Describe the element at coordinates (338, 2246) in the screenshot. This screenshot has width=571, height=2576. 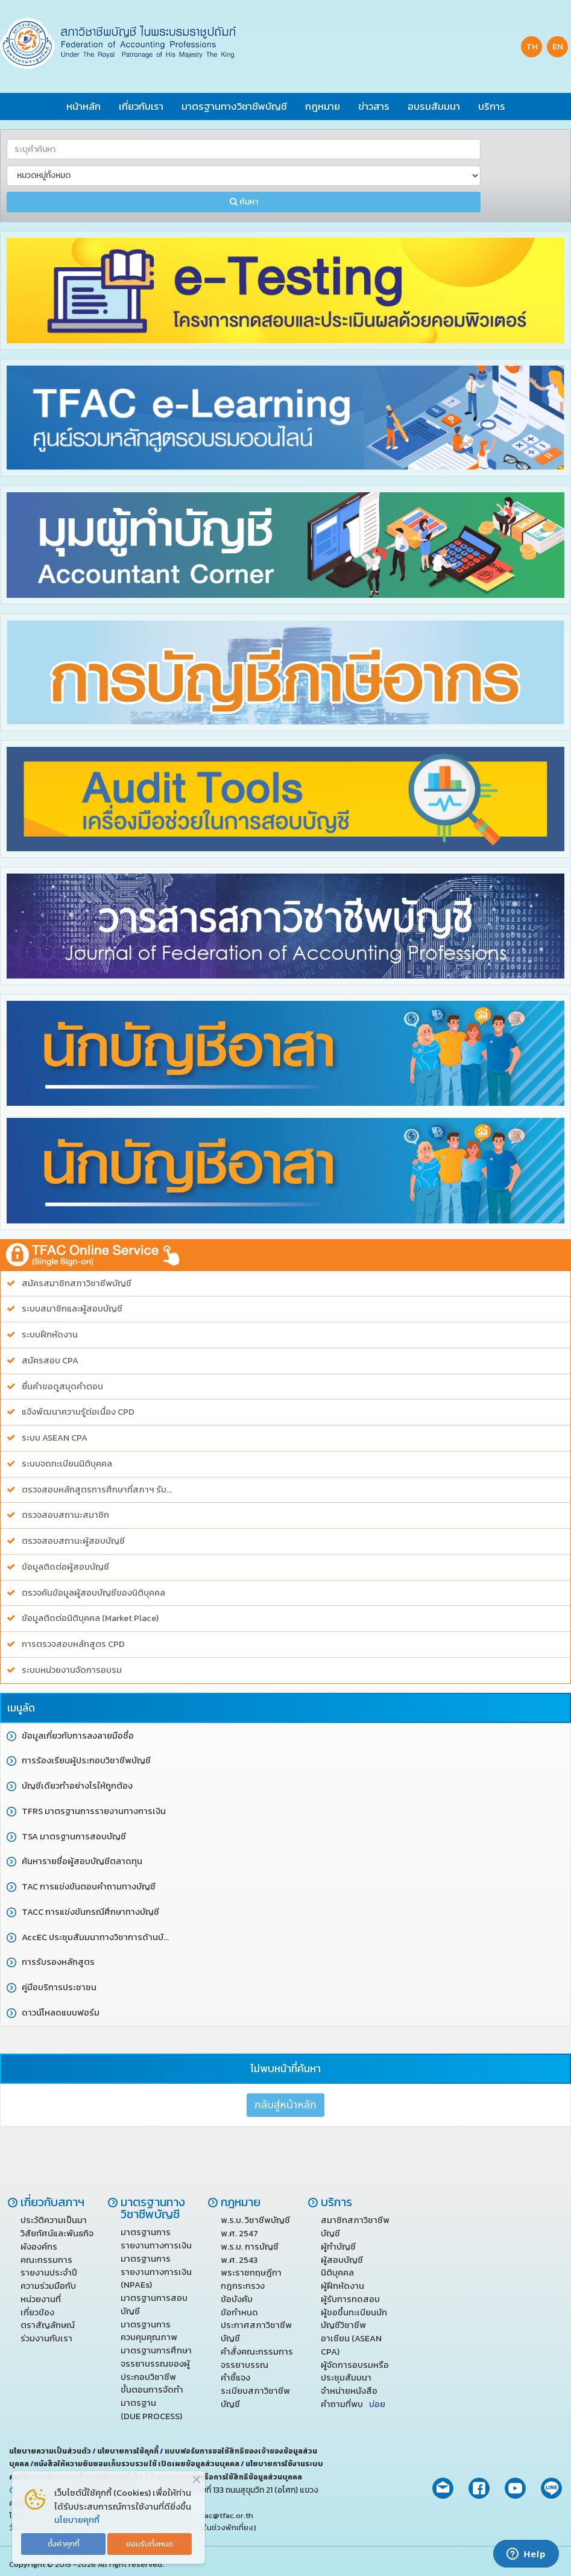
I see `ผู้ทำบัญชี` at that location.